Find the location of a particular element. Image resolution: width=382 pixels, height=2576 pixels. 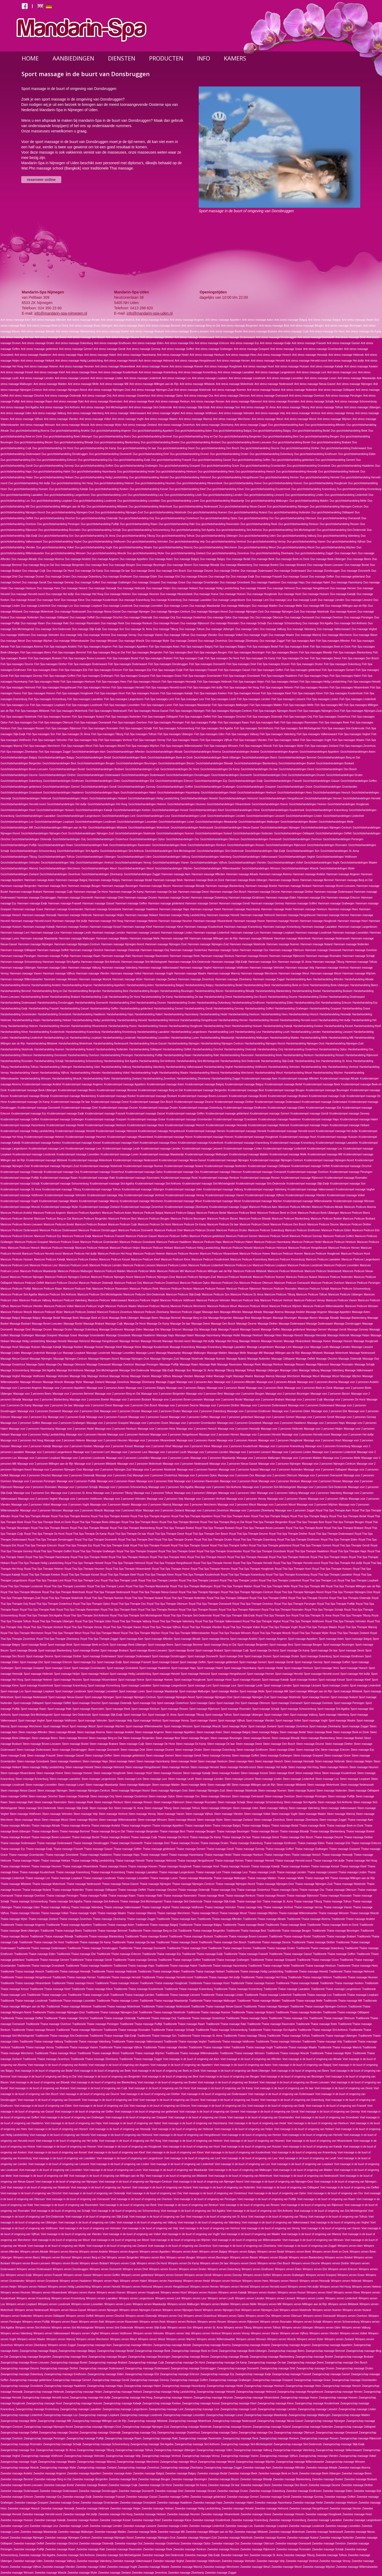

Steen massage Alverna is located at coordinates (91, 1732).